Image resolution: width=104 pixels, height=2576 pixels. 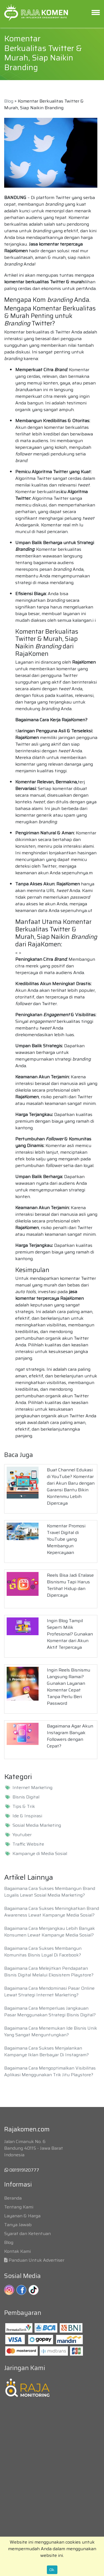 I want to click on Traffic Website, so click(x=28, y=1844).